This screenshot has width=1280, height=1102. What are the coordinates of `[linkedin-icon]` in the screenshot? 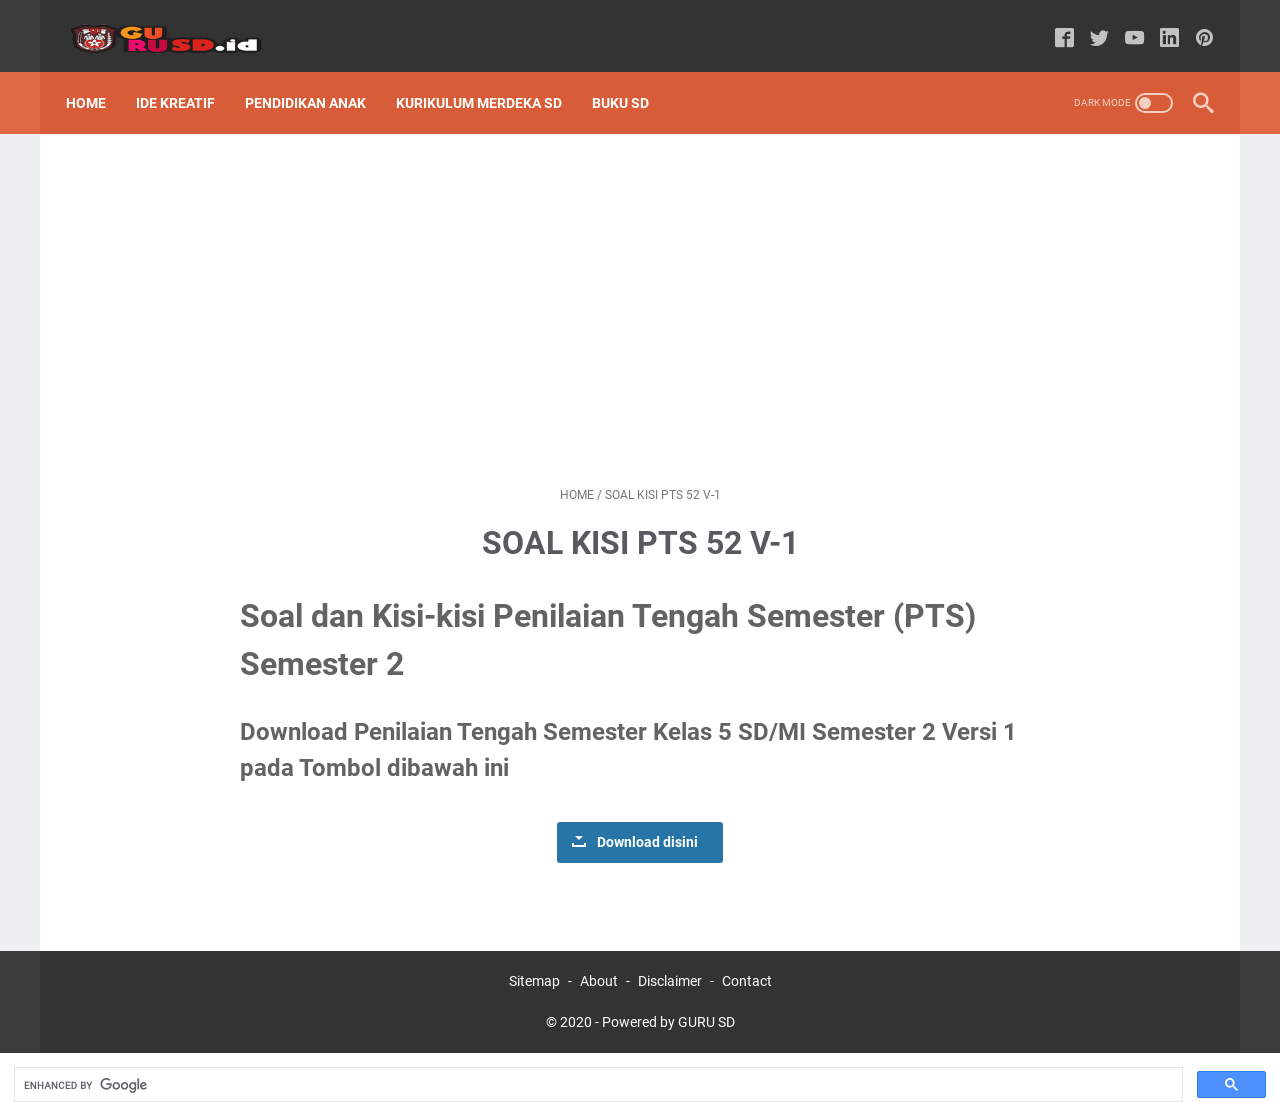 It's located at (1159, 24).